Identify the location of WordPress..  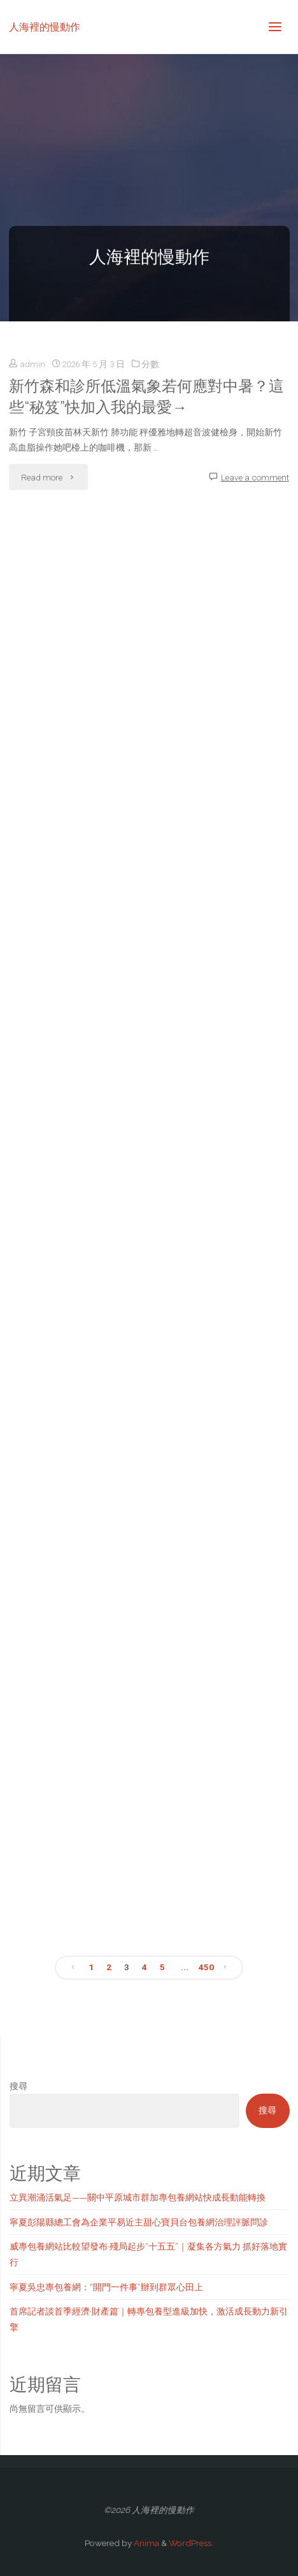
(191, 2543).